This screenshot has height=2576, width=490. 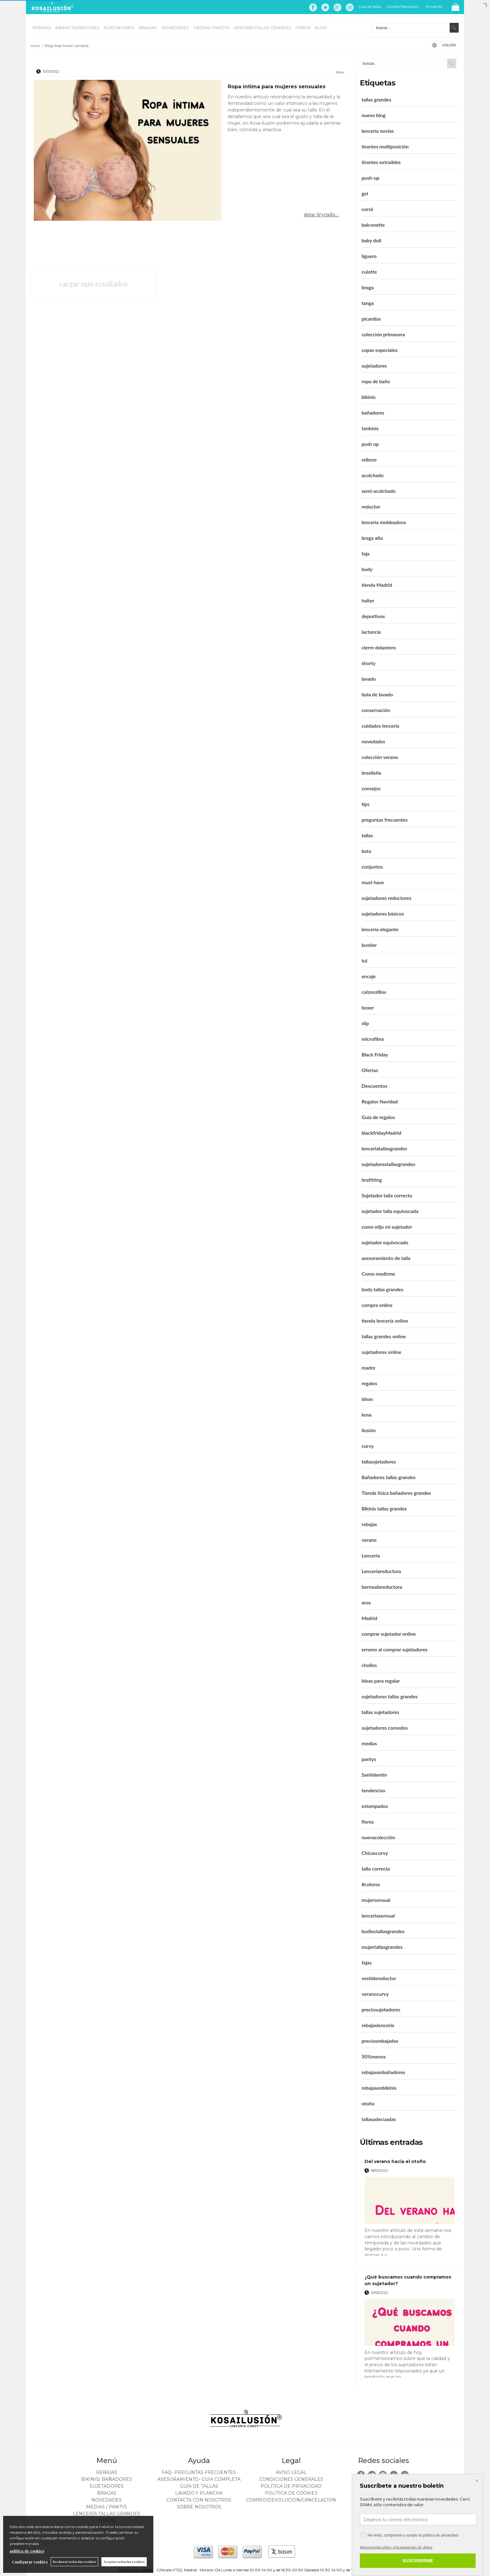 What do you see at coordinates (378, 1978) in the screenshot?
I see `vestidoreductor` at bounding box center [378, 1978].